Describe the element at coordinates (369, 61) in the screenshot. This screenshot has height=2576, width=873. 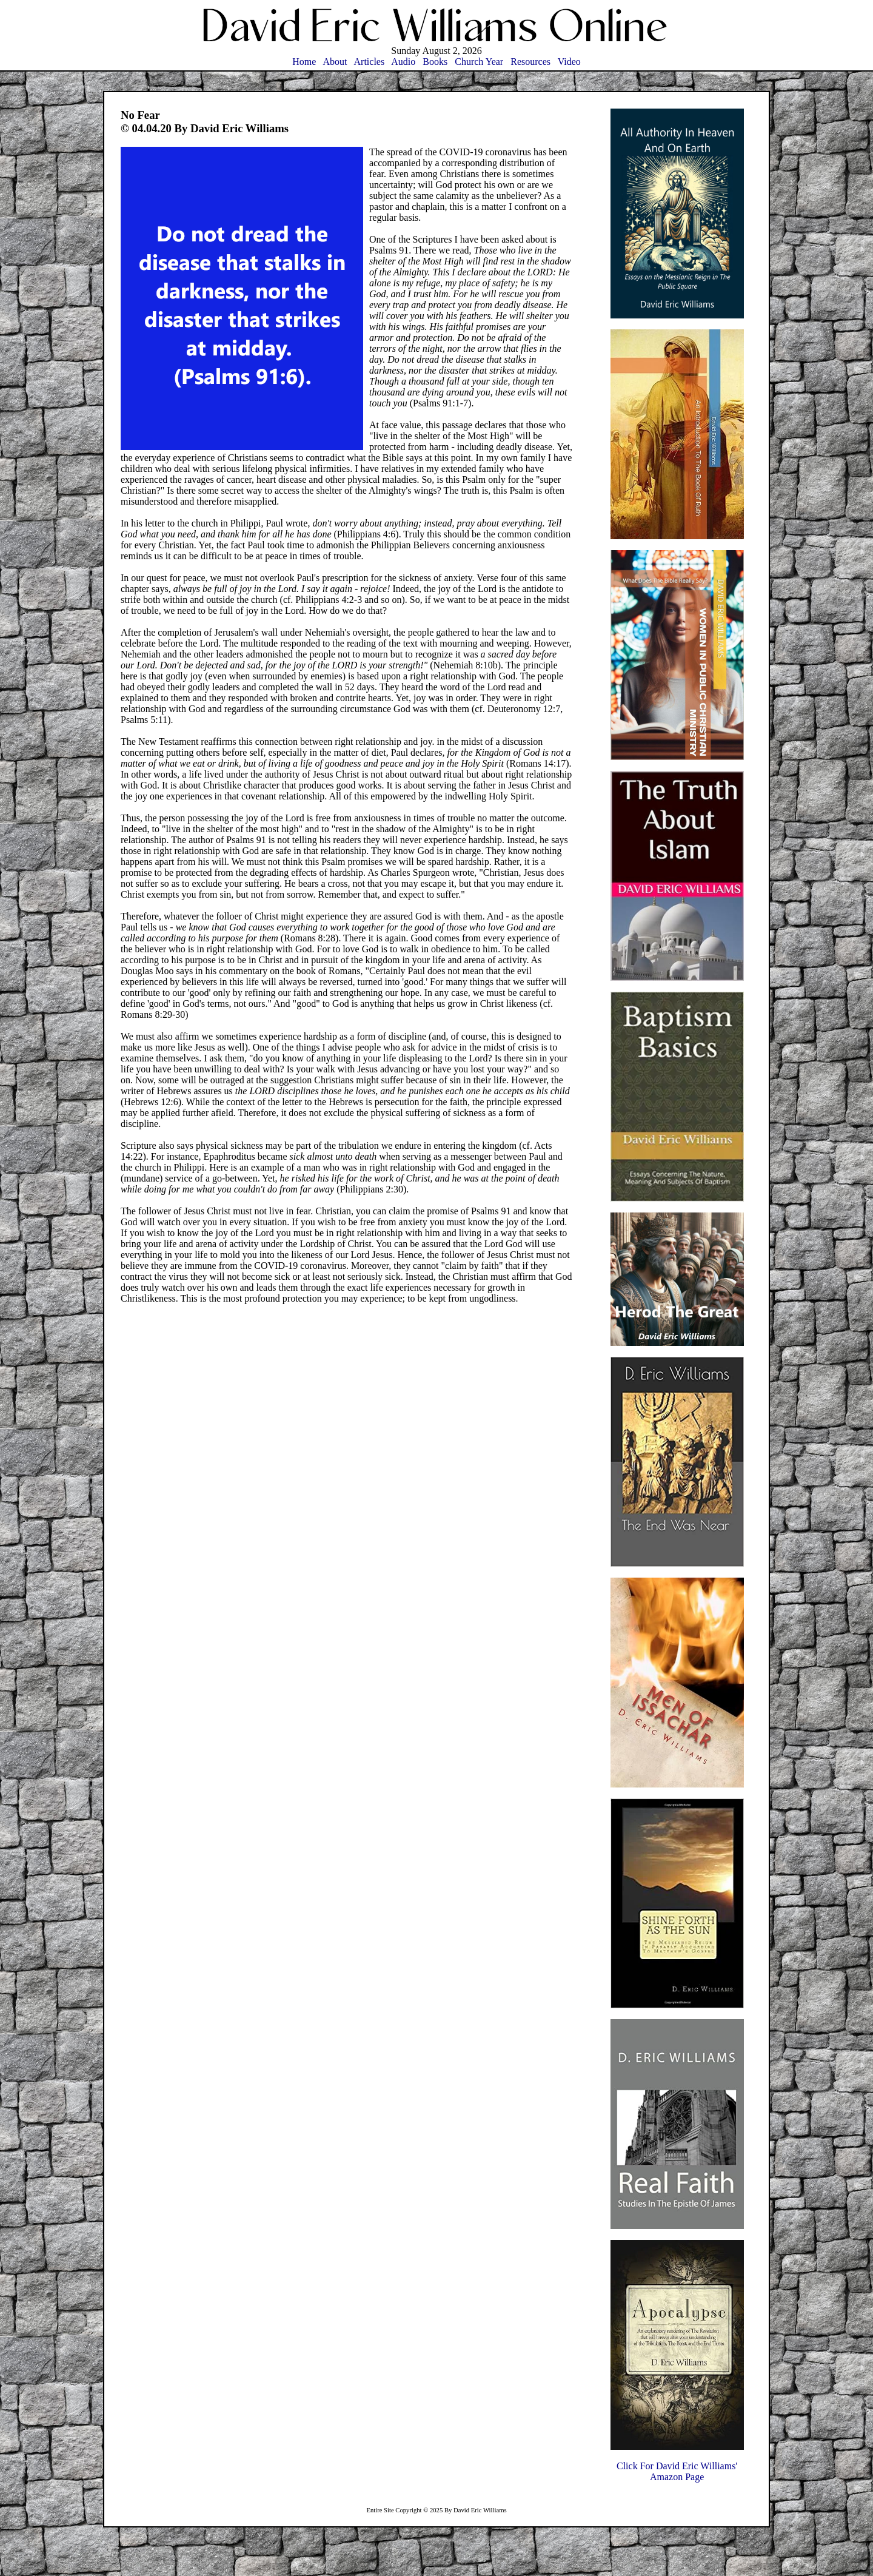
I see `Articles` at that location.